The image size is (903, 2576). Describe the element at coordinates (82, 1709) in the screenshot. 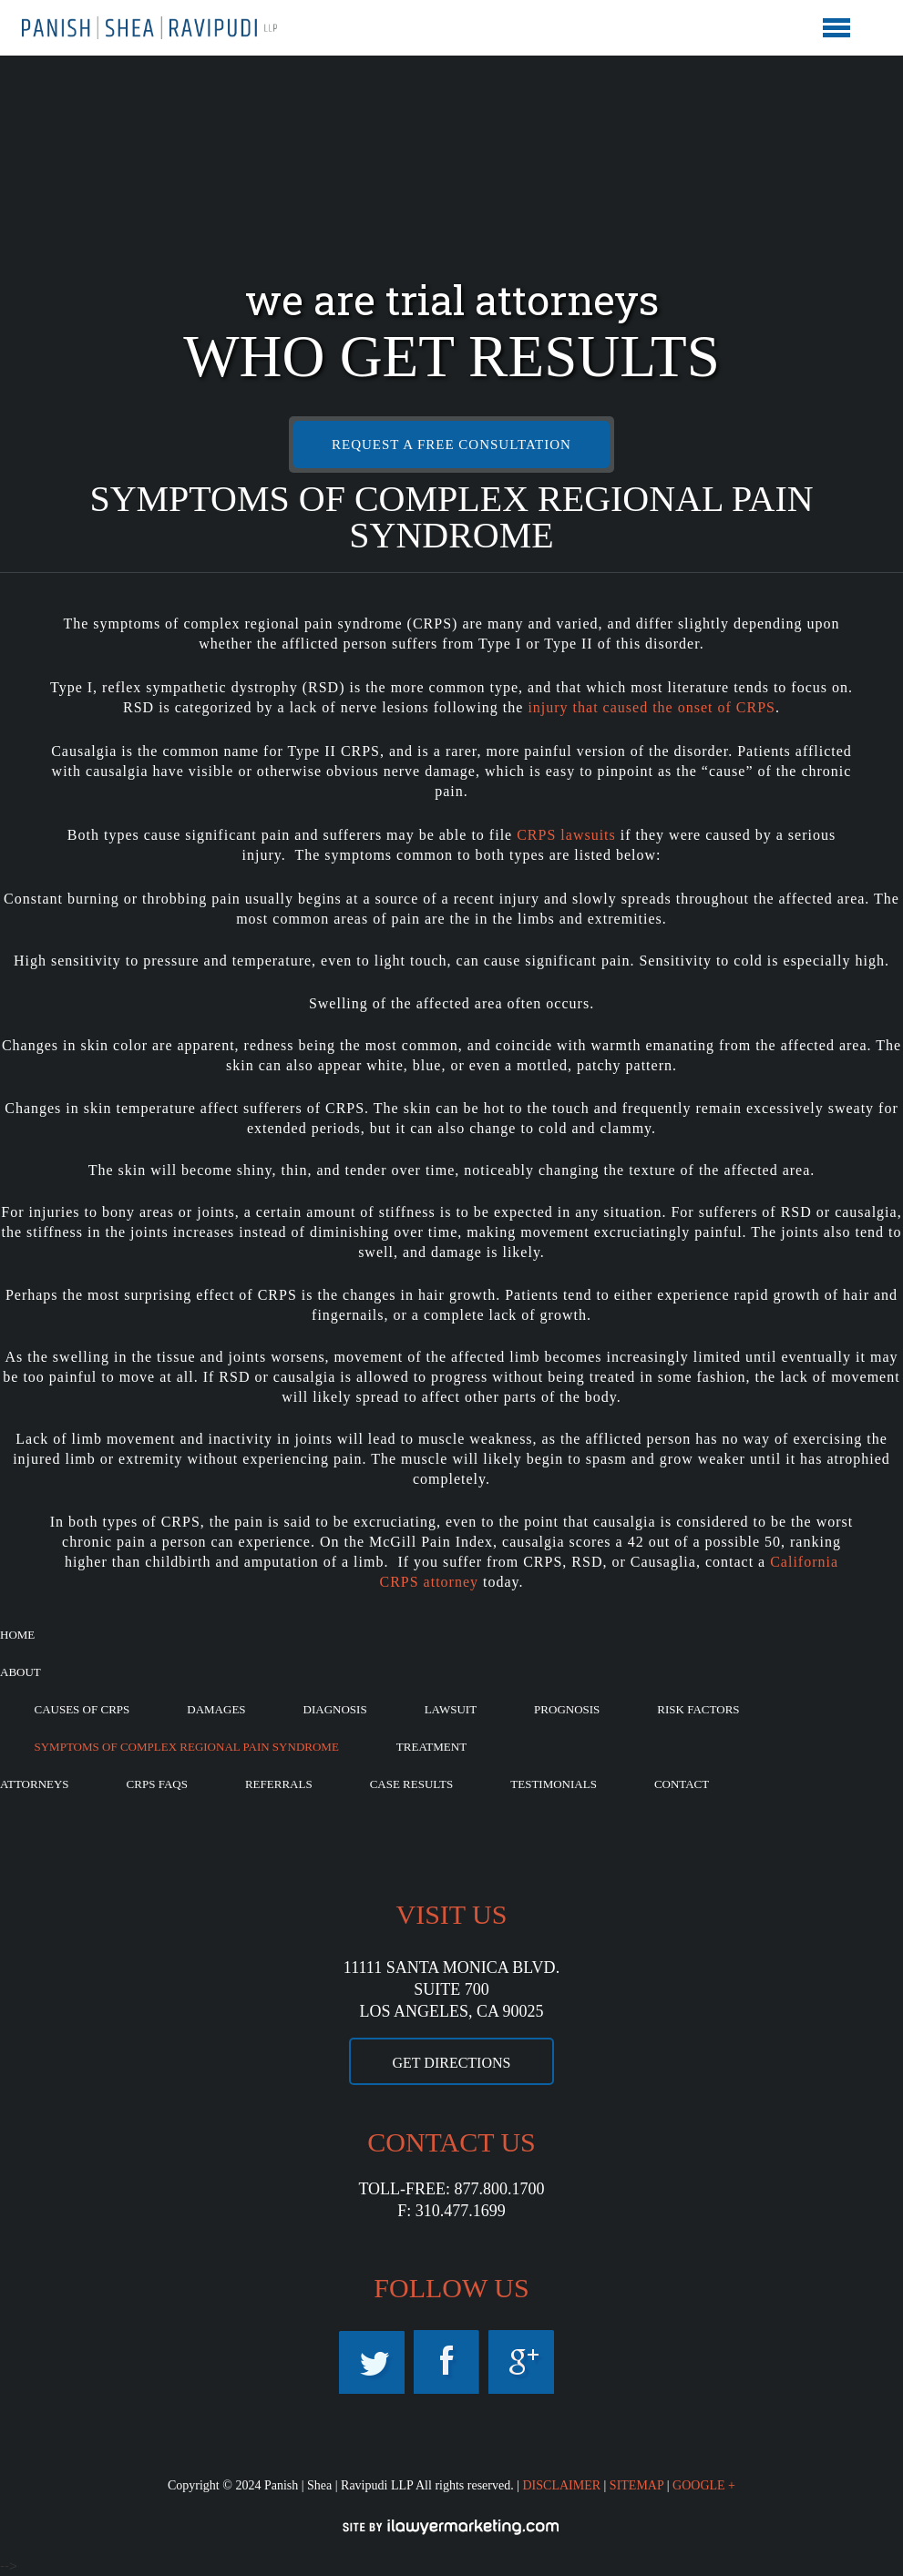

I see `Causes of CRPS` at that location.